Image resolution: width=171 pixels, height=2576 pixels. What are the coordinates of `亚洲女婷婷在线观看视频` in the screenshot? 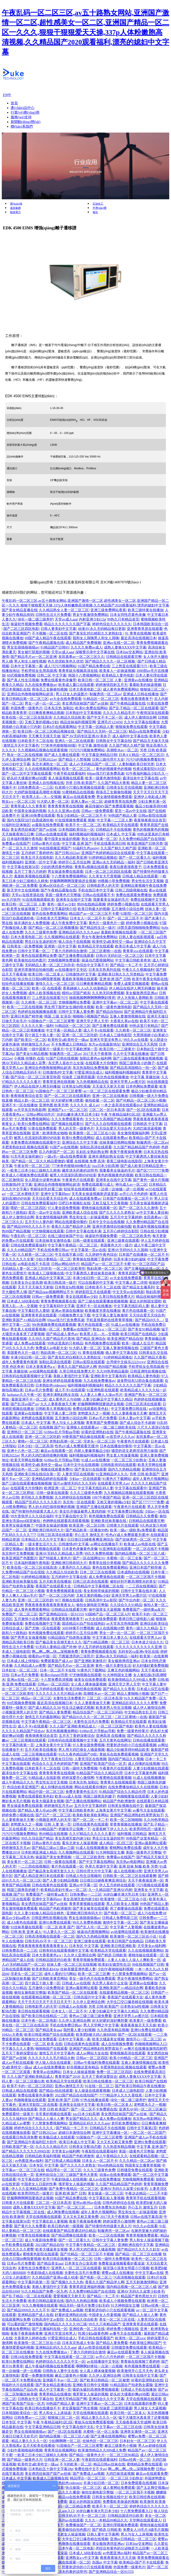 It's located at (62, 1381).